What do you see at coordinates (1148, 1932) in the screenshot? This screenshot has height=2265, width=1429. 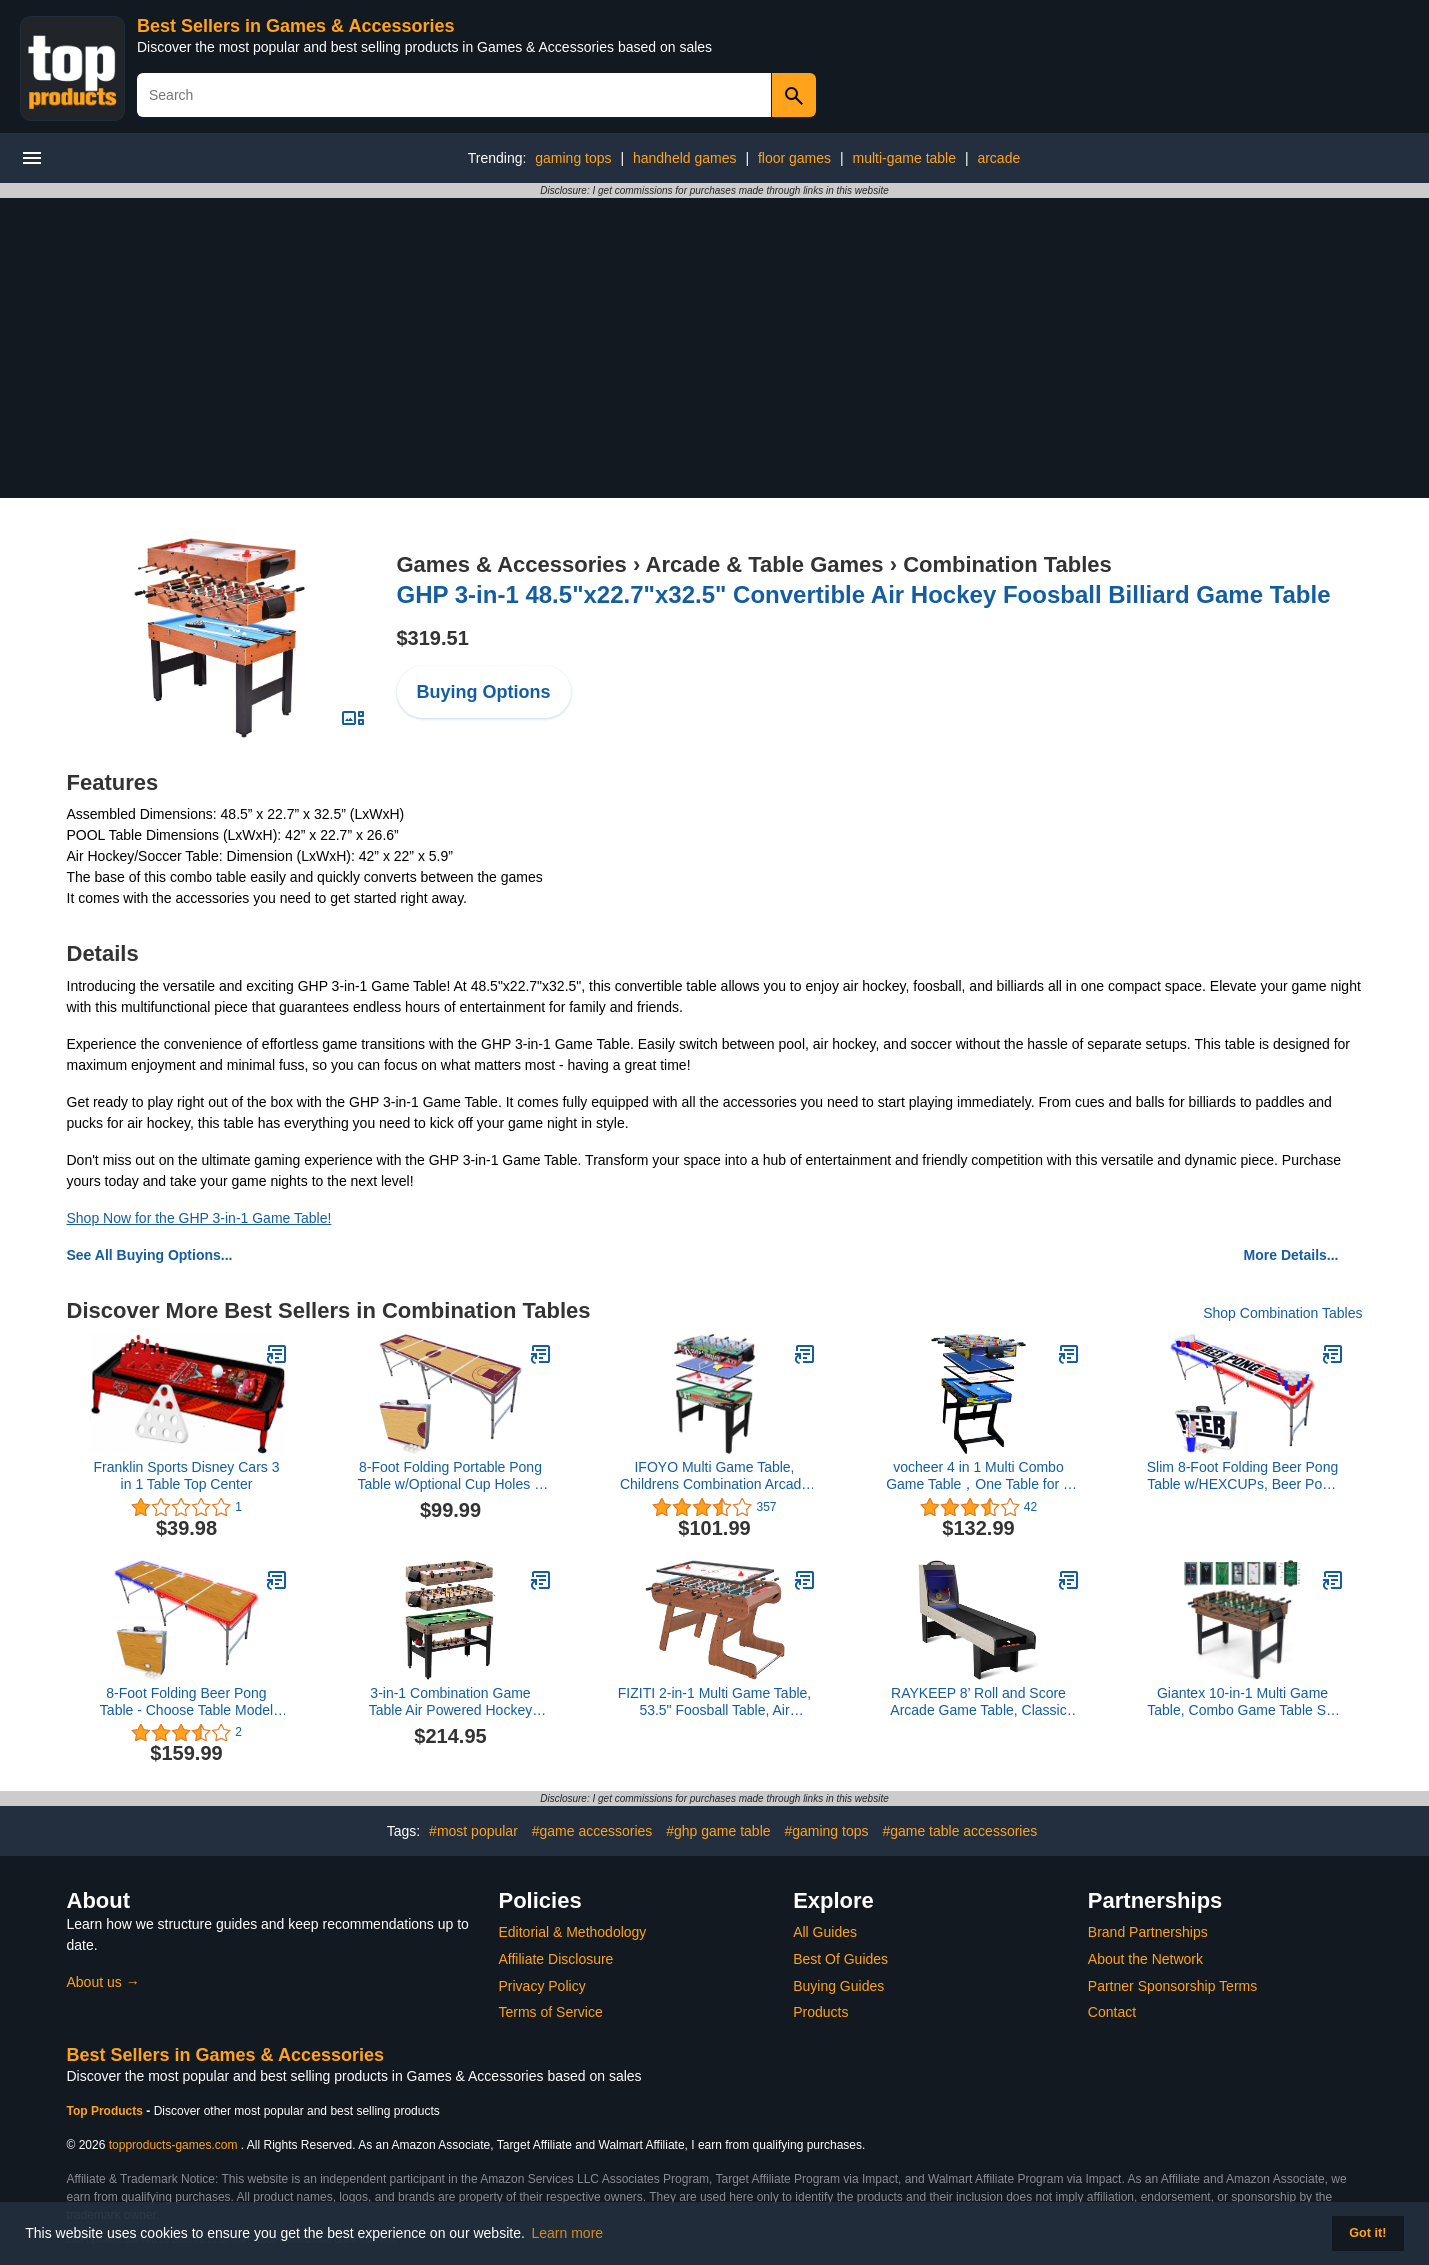 I see `Brand Partnerships` at bounding box center [1148, 1932].